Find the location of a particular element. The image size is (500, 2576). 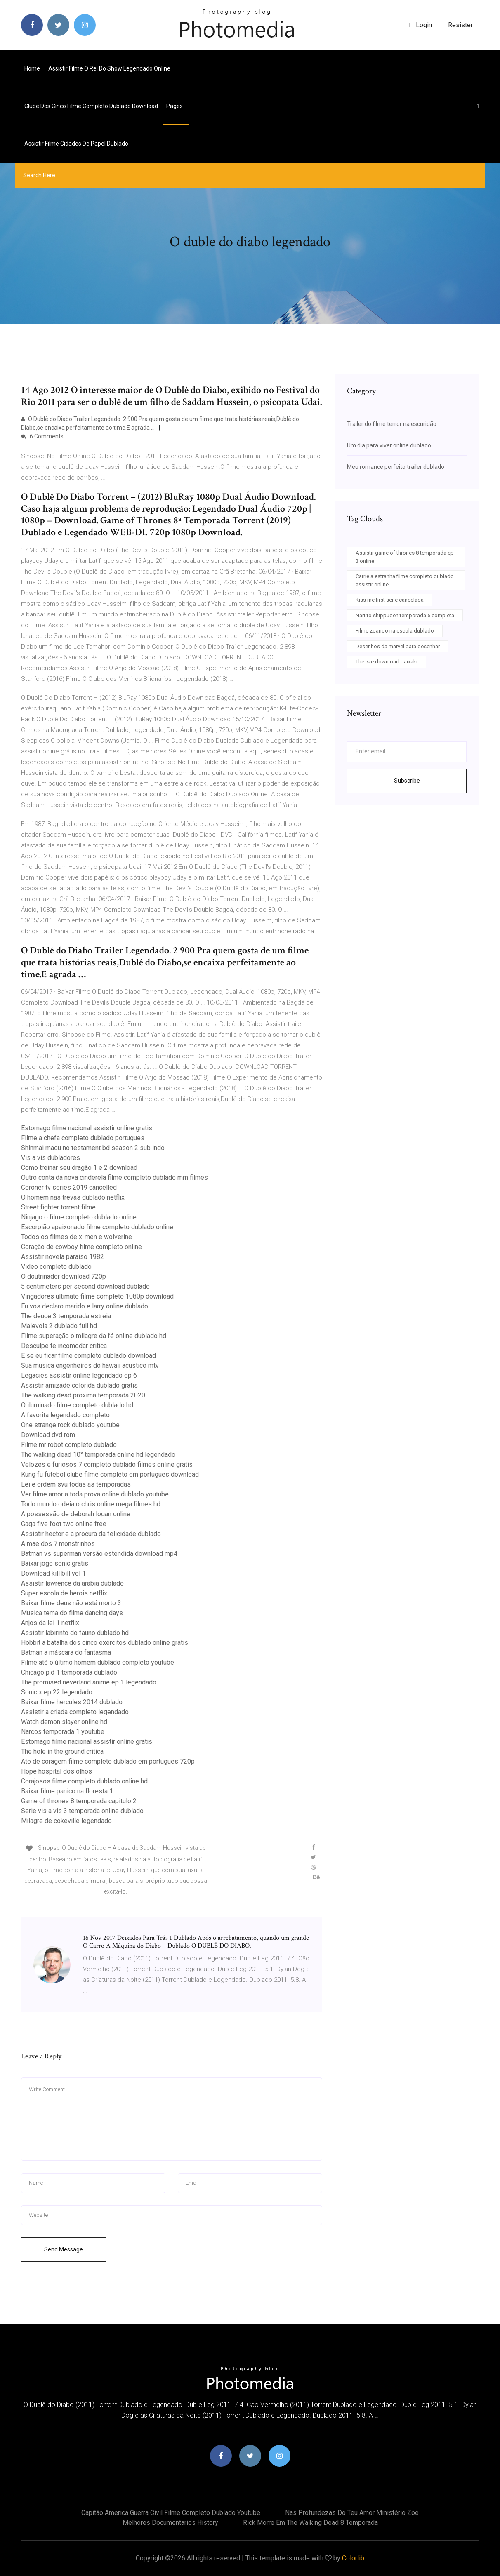

Eu vos declaro marido e larry online dublado is located at coordinates (84, 1306).